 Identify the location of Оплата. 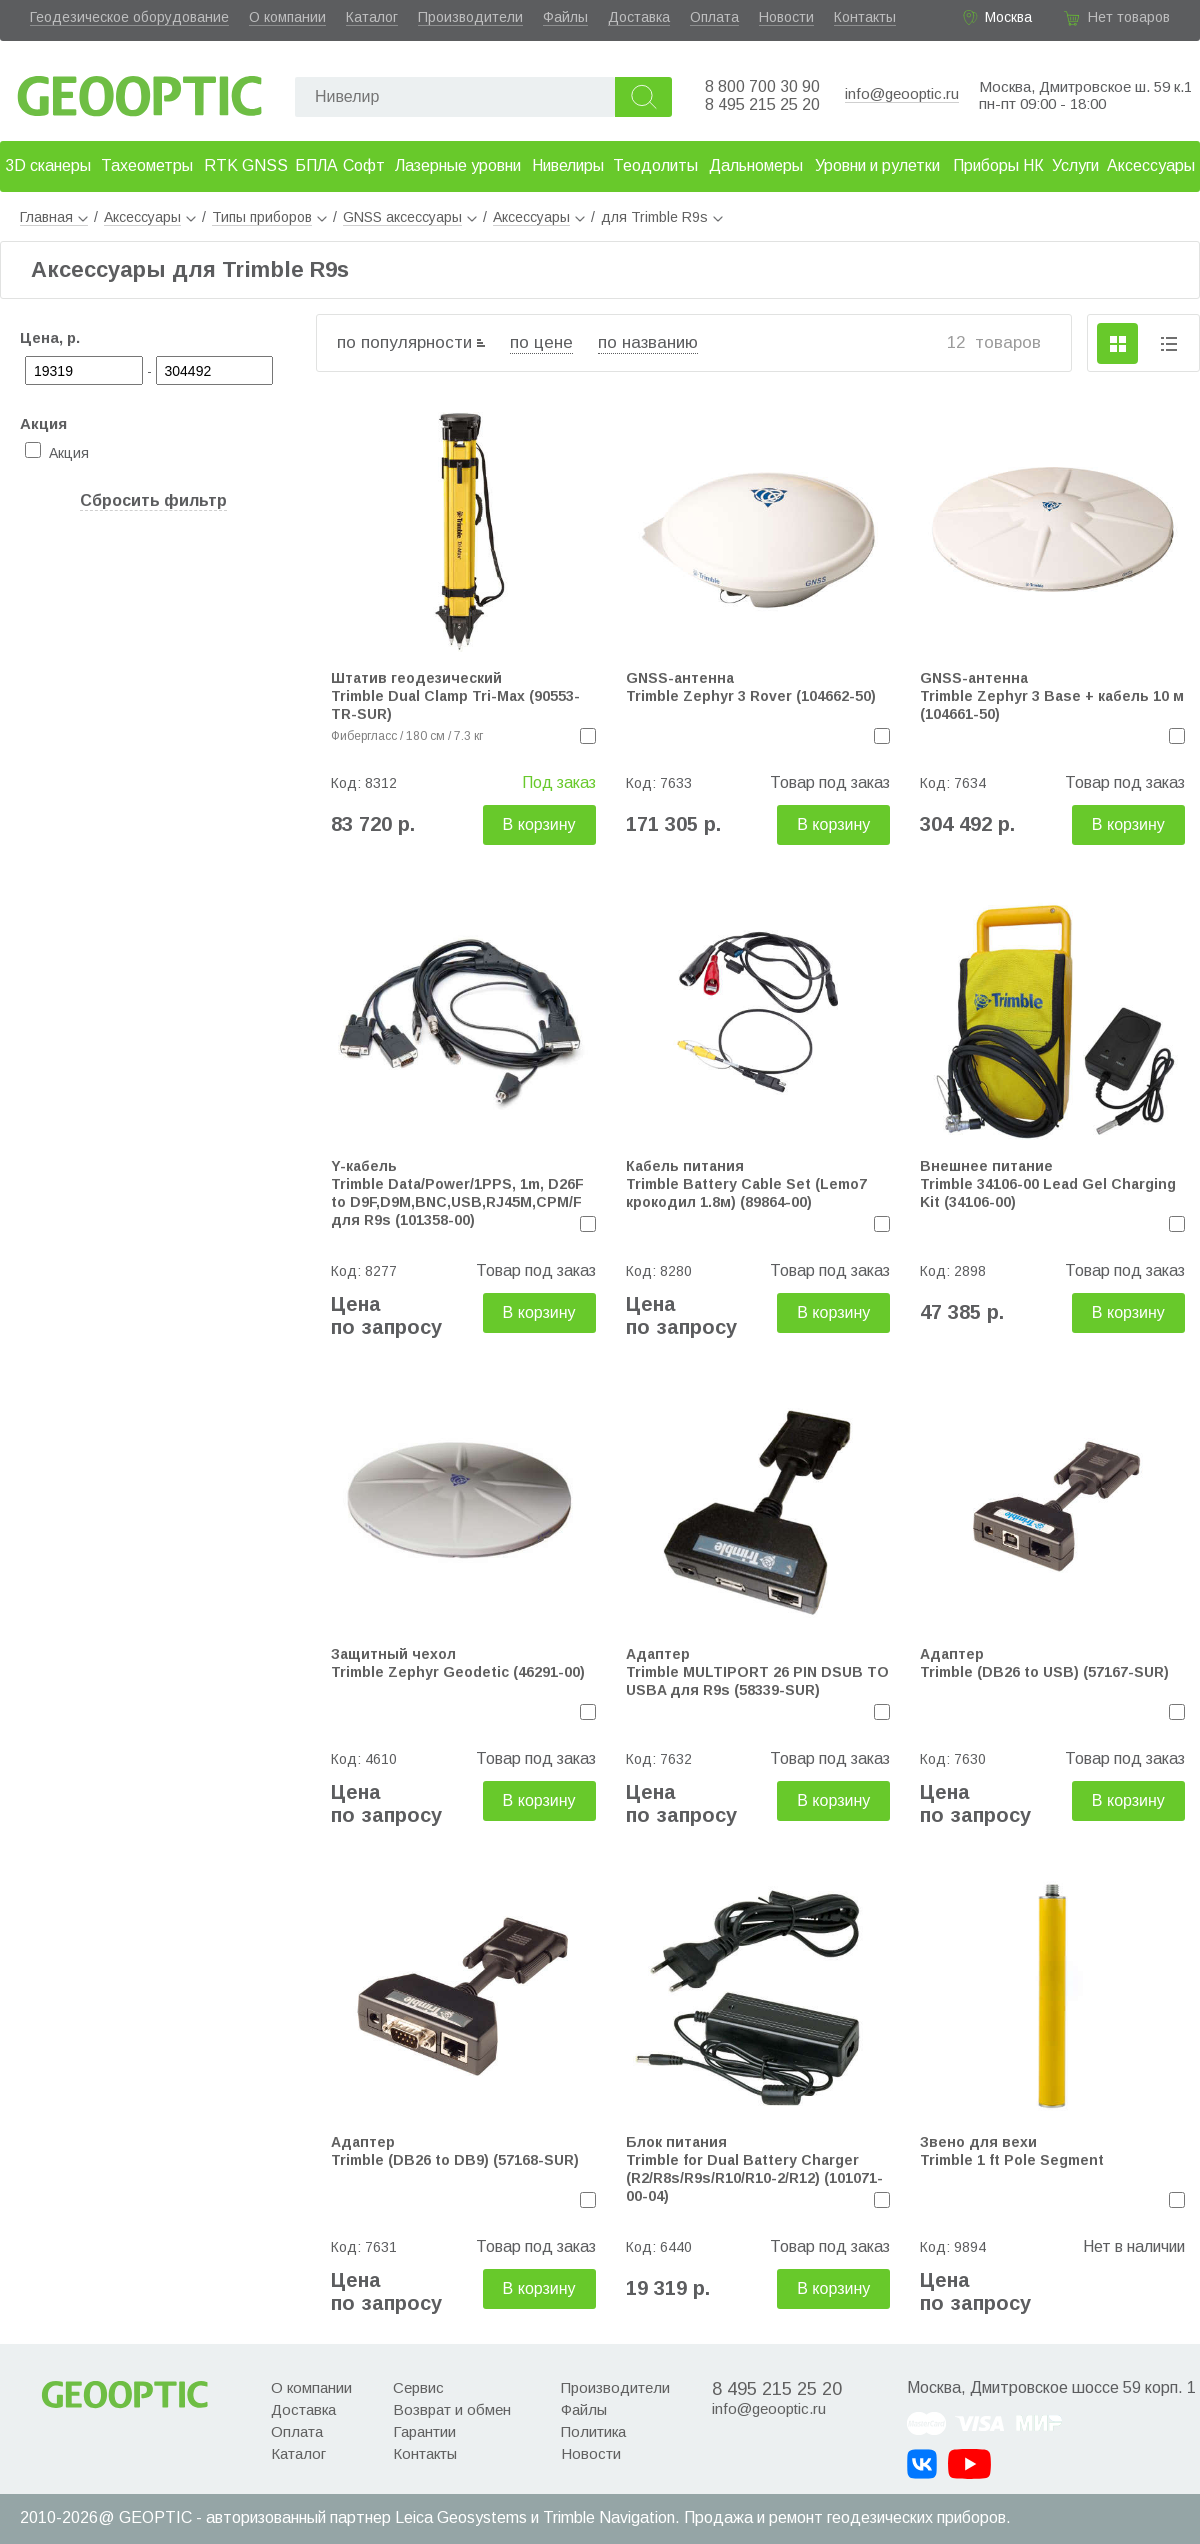
(714, 17).